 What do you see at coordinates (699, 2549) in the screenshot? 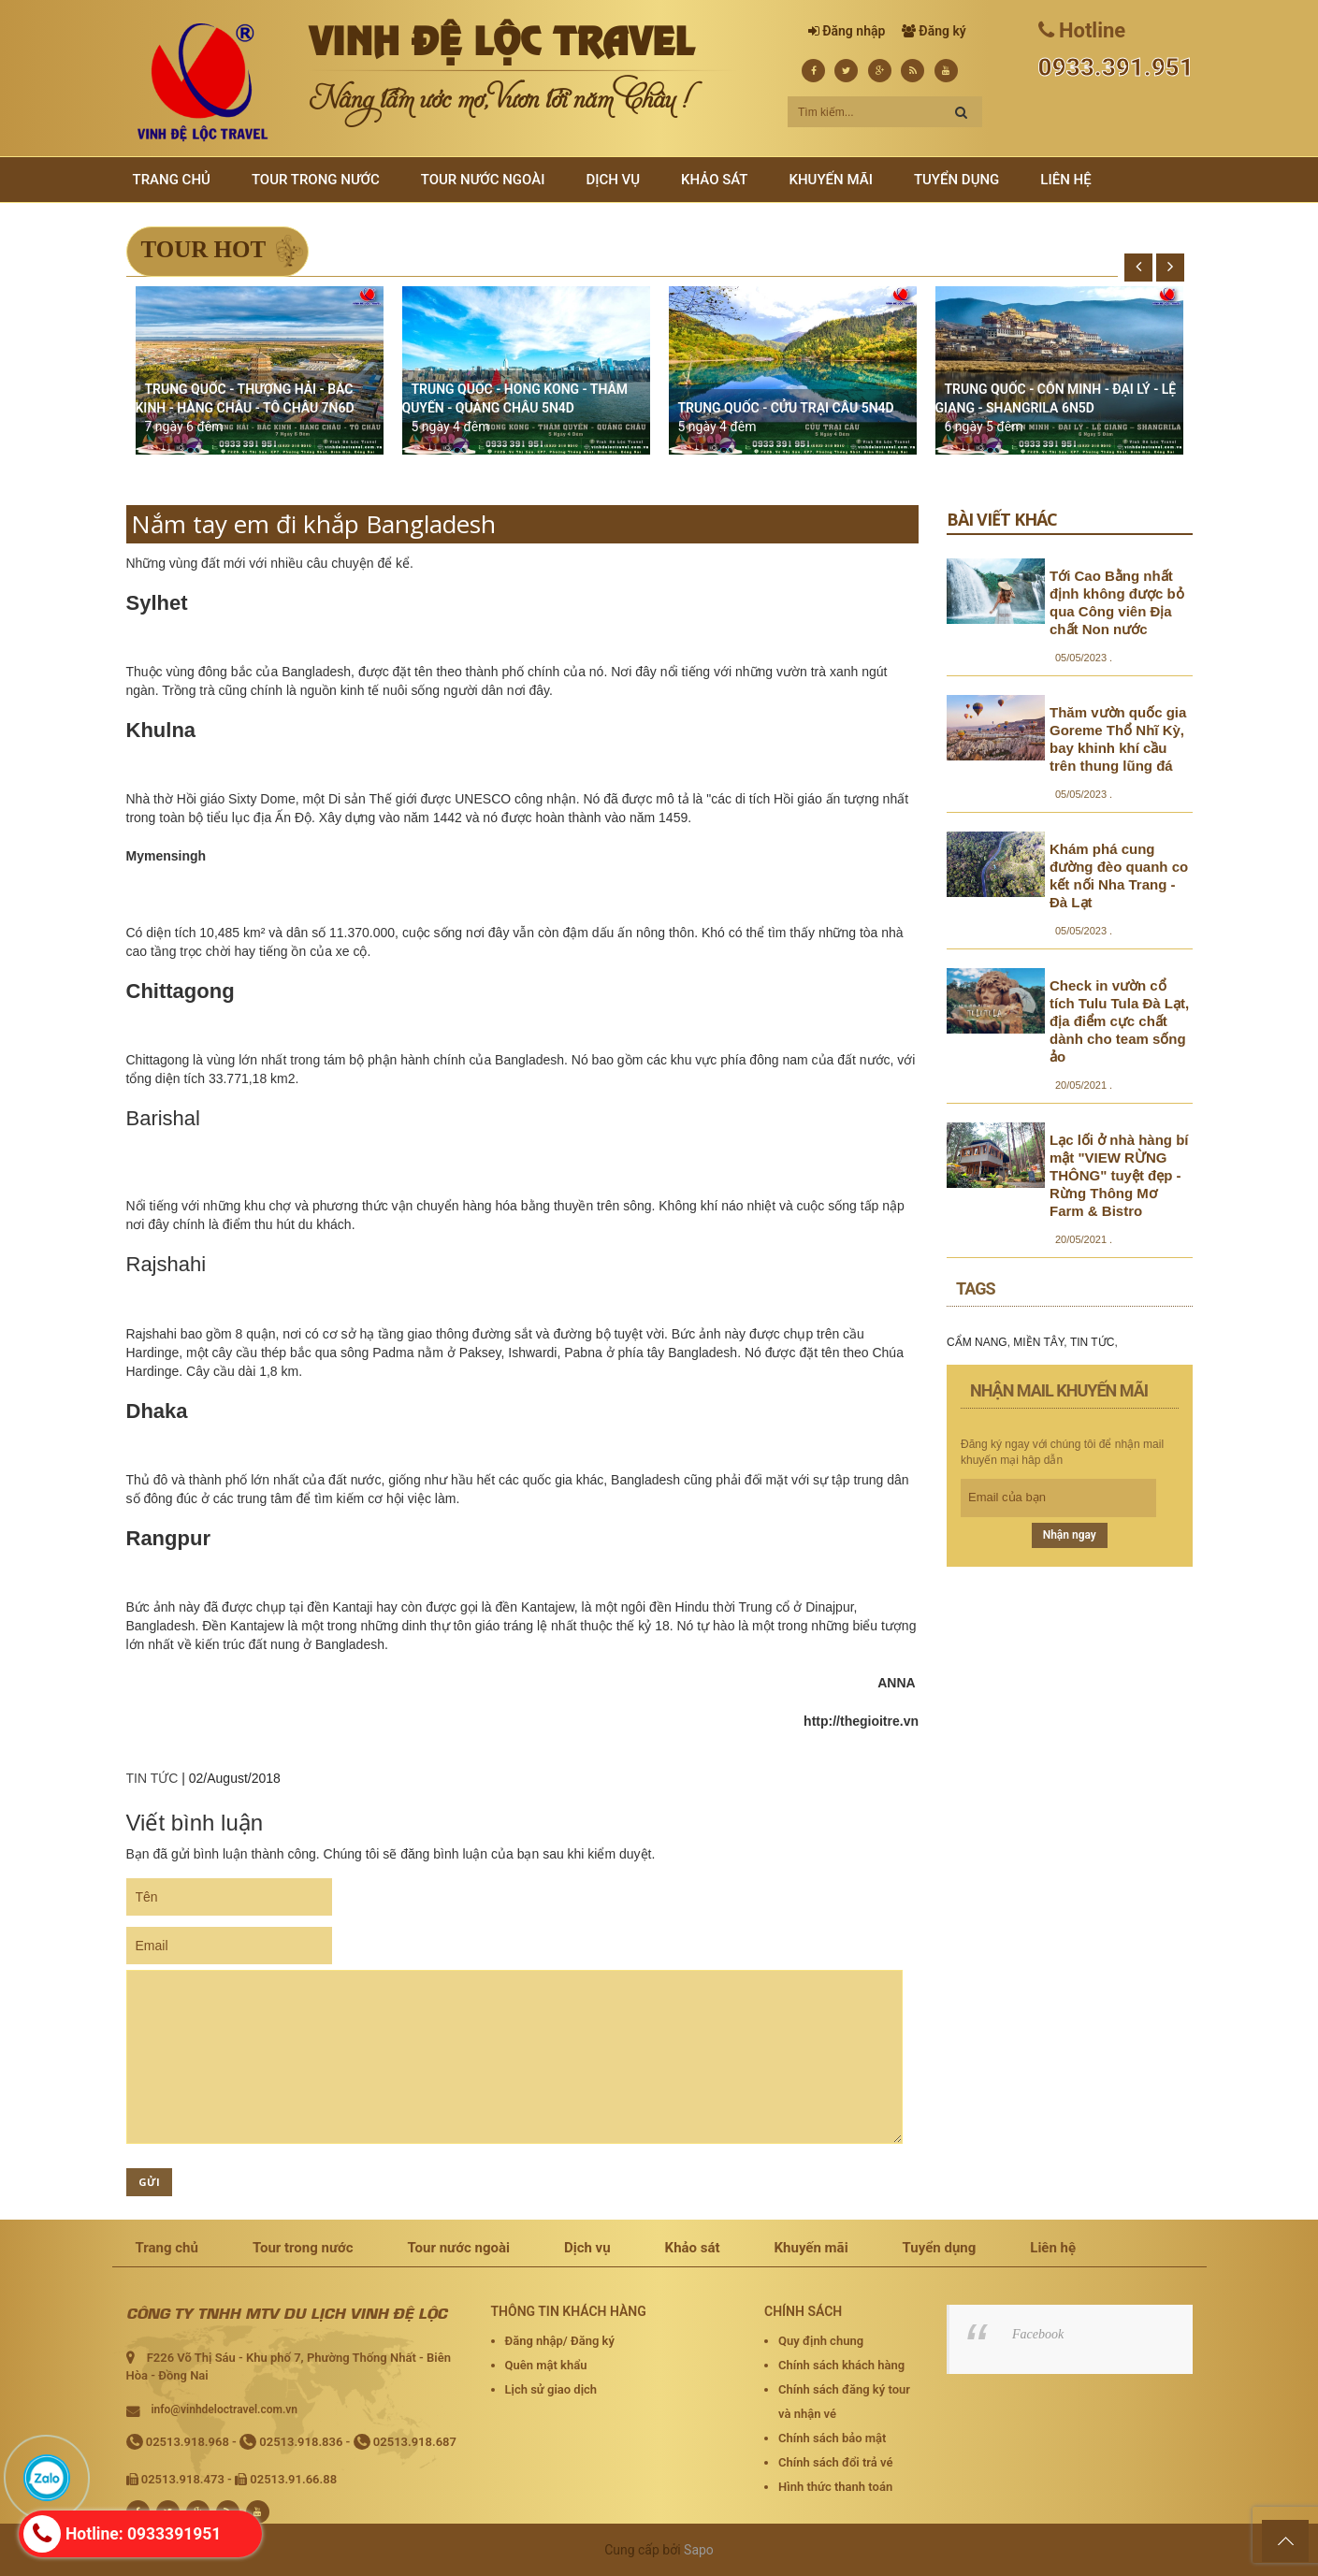
I see `Sapo` at bounding box center [699, 2549].